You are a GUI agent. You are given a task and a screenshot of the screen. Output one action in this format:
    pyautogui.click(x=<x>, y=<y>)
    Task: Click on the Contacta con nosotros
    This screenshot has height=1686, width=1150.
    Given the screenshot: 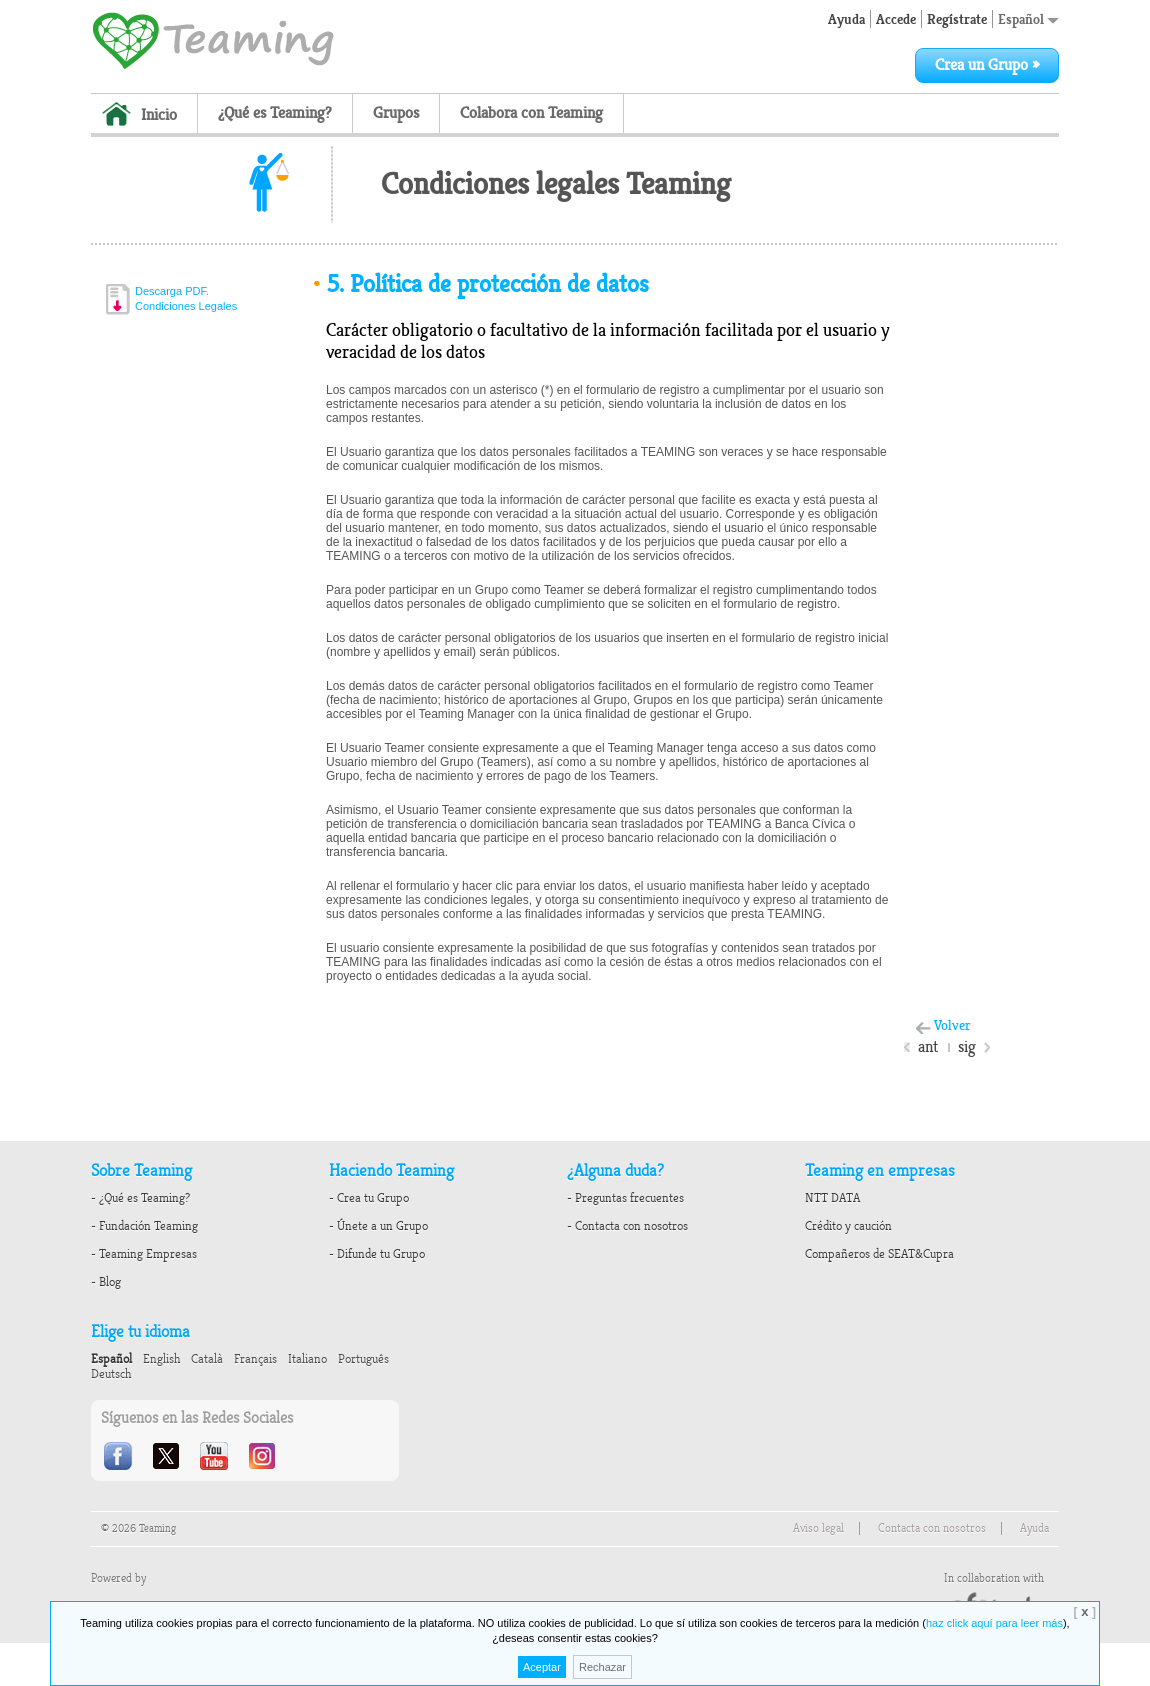 What is the action you would take?
    pyautogui.click(x=932, y=1528)
    